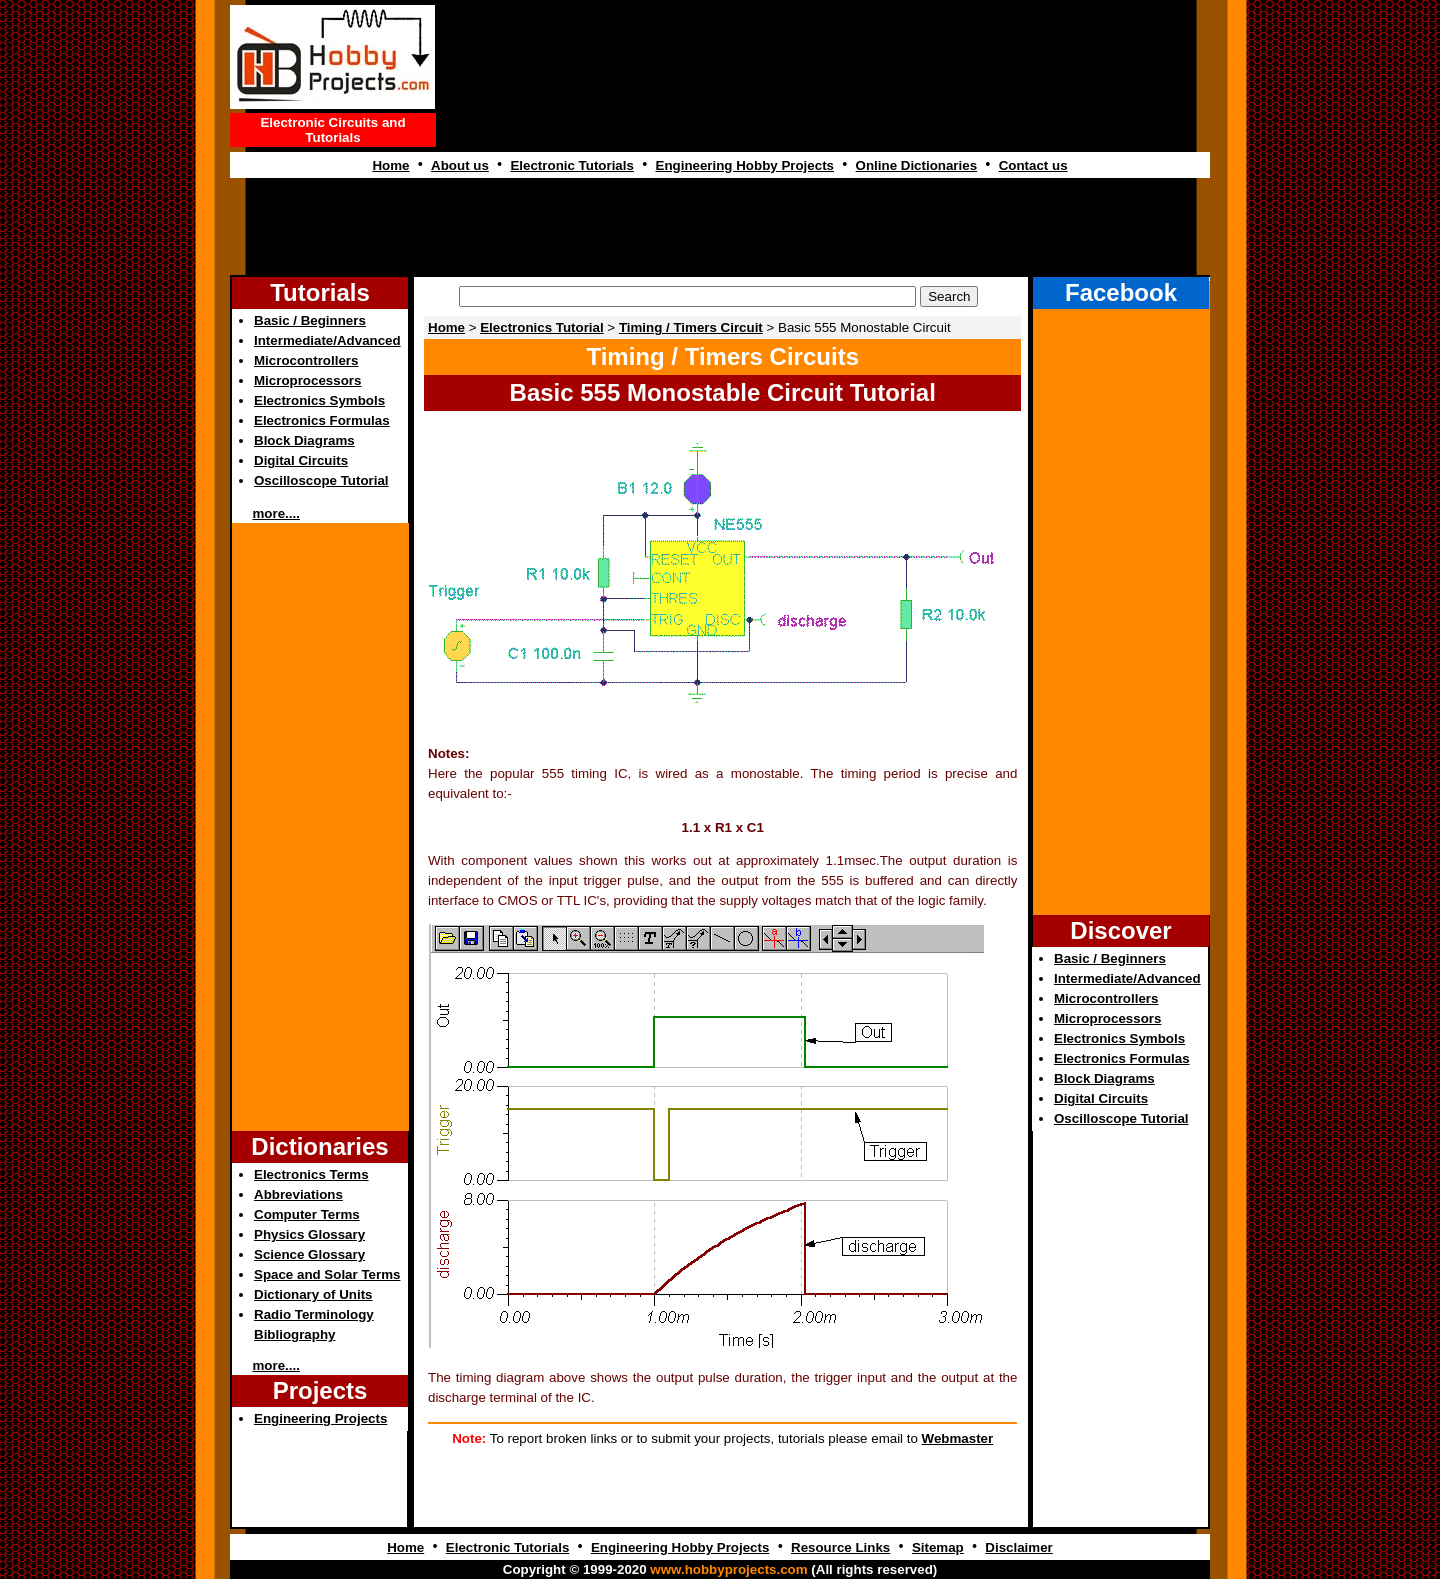 The width and height of the screenshot is (1440, 1579). I want to click on Dictionary of Units, so click(313, 1294).